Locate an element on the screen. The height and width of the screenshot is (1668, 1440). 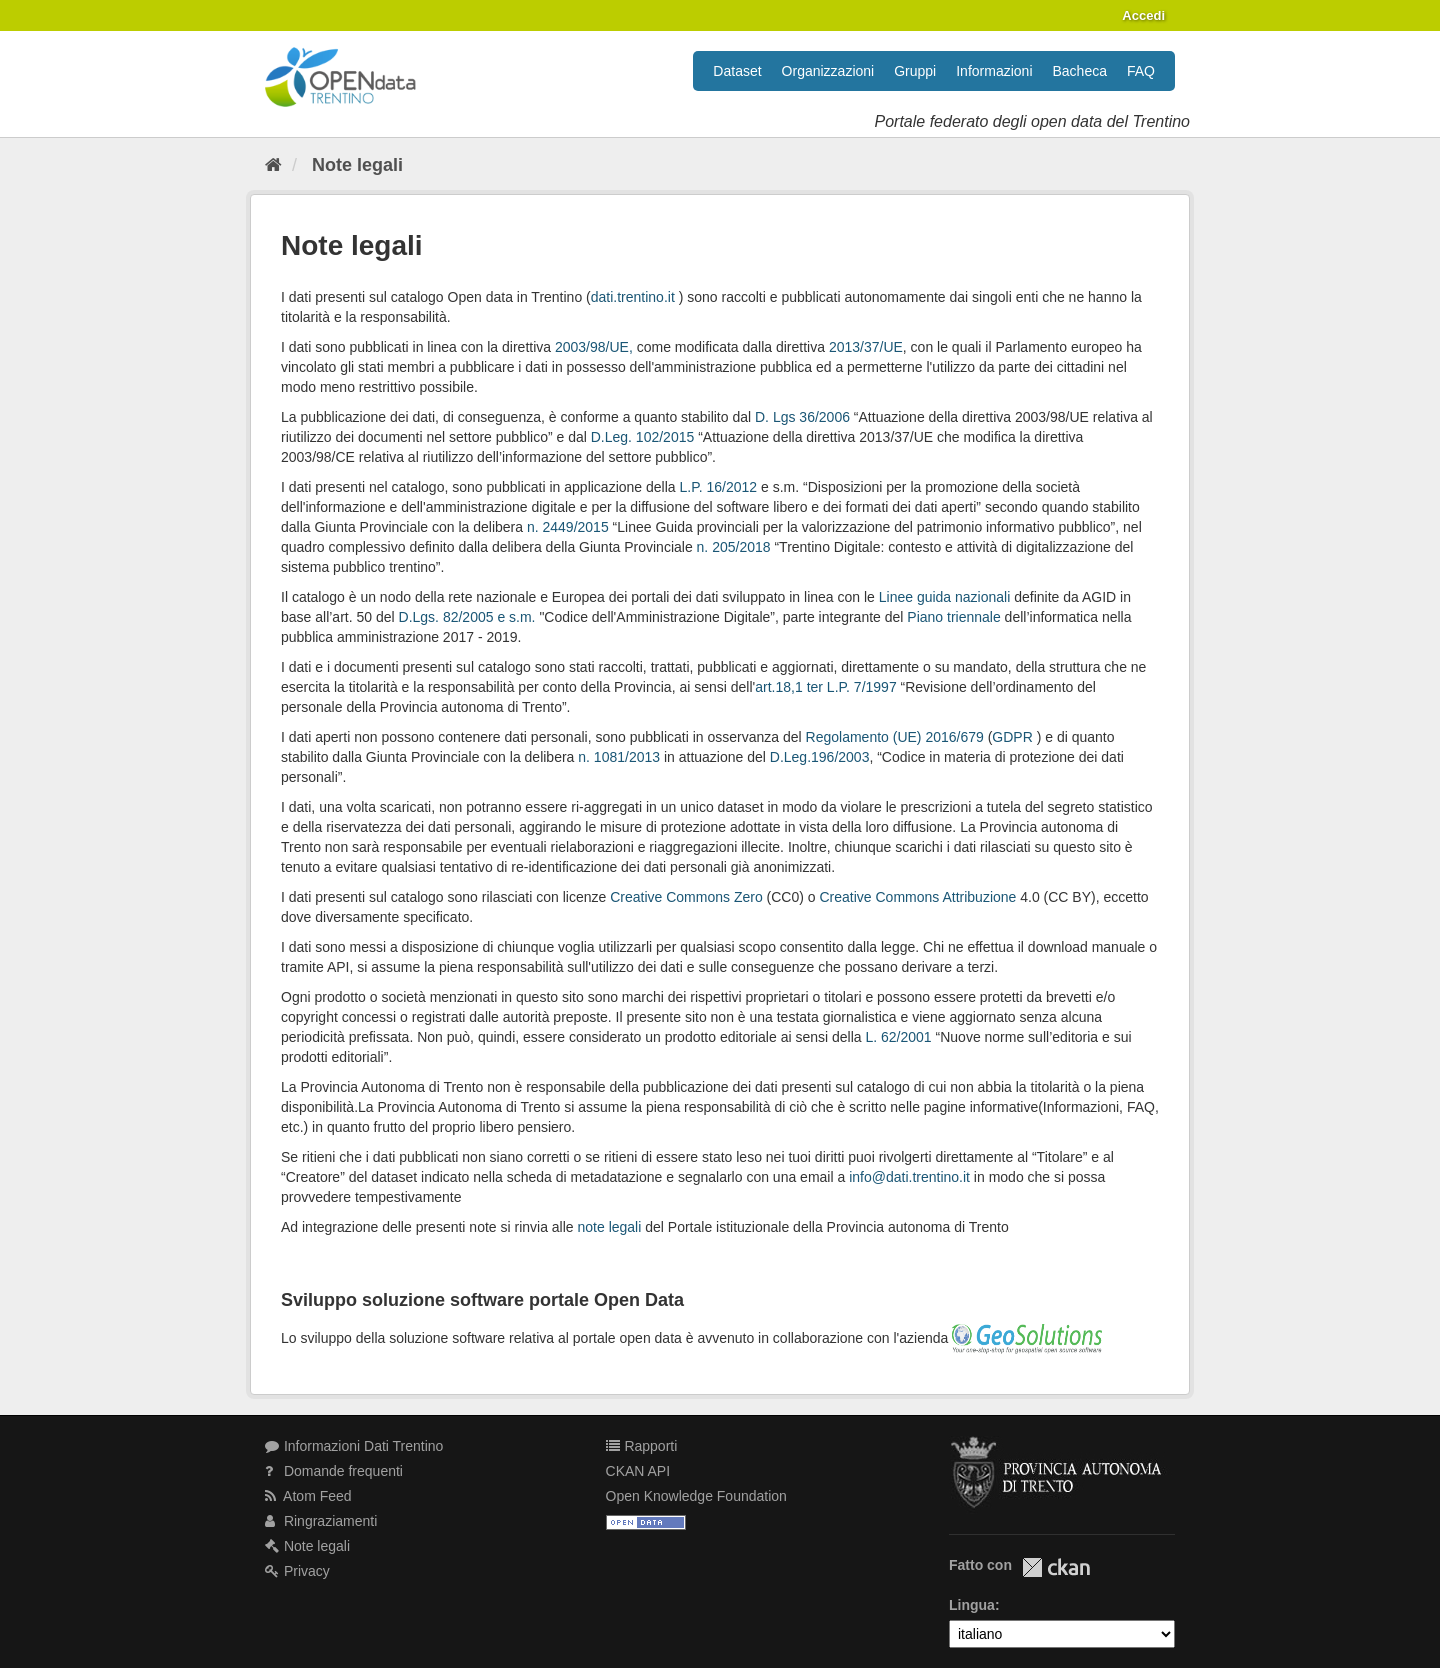
dati.trentino.it is located at coordinates (633, 297).